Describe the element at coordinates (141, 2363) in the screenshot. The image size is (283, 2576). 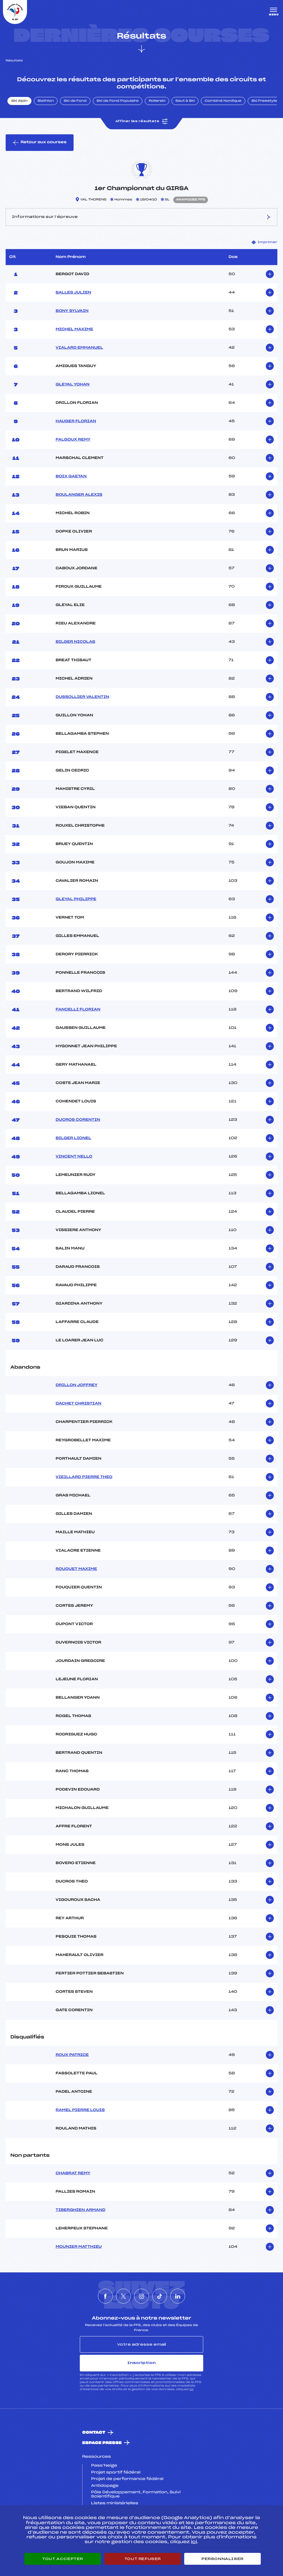
I see `Inscription` at that location.